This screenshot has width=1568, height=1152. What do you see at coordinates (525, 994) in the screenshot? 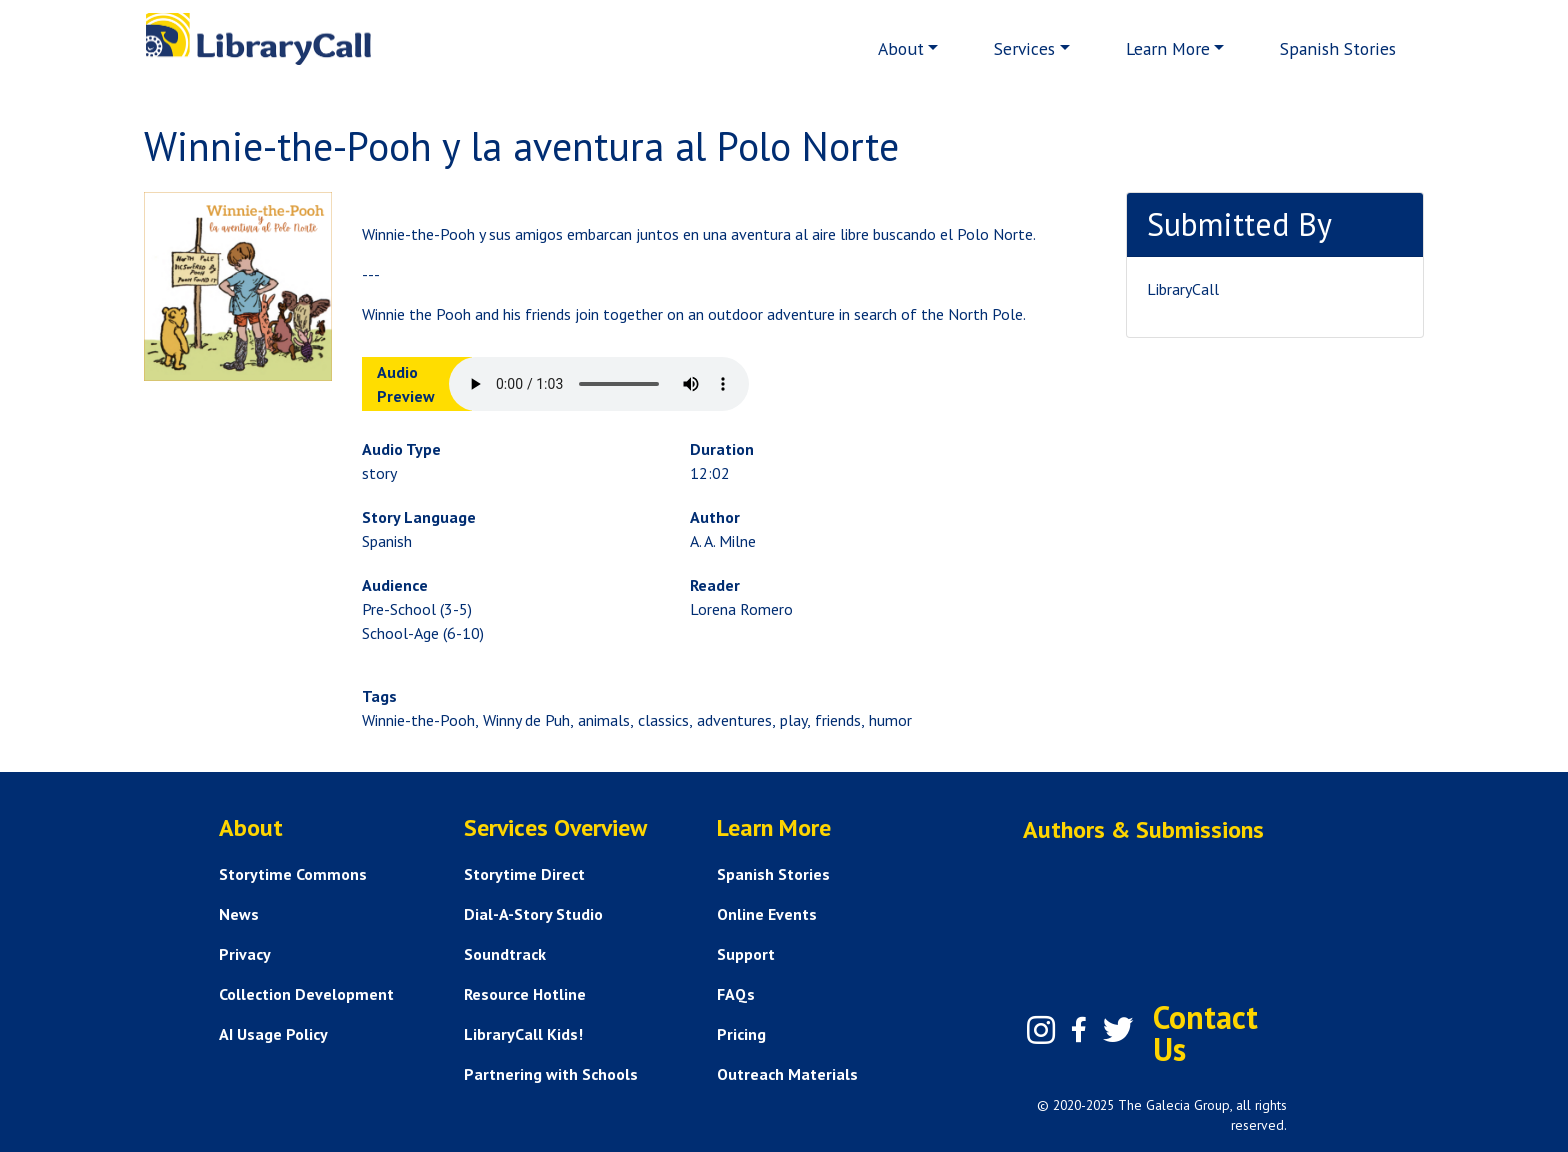
I see `Resource Hotline` at bounding box center [525, 994].